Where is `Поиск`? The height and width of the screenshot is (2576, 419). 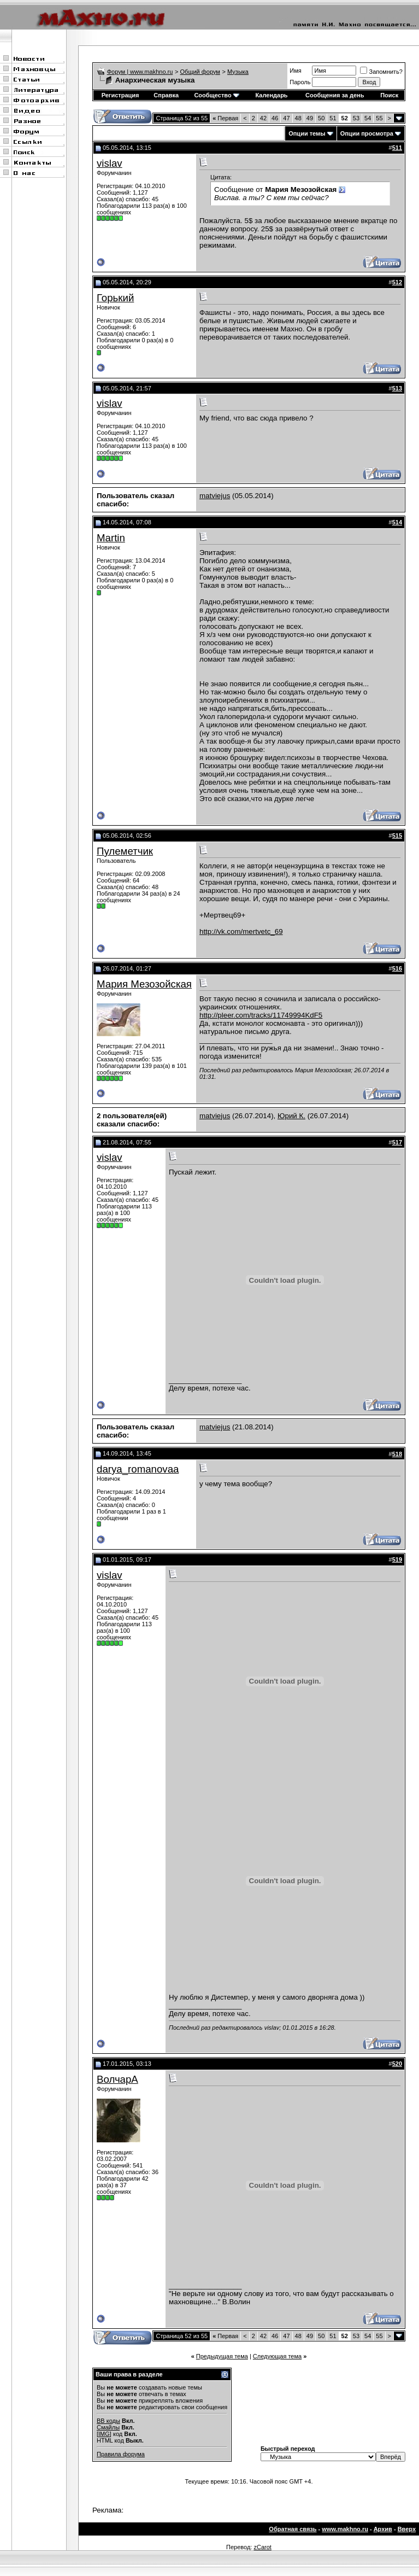
Поиск is located at coordinates (389, 95).